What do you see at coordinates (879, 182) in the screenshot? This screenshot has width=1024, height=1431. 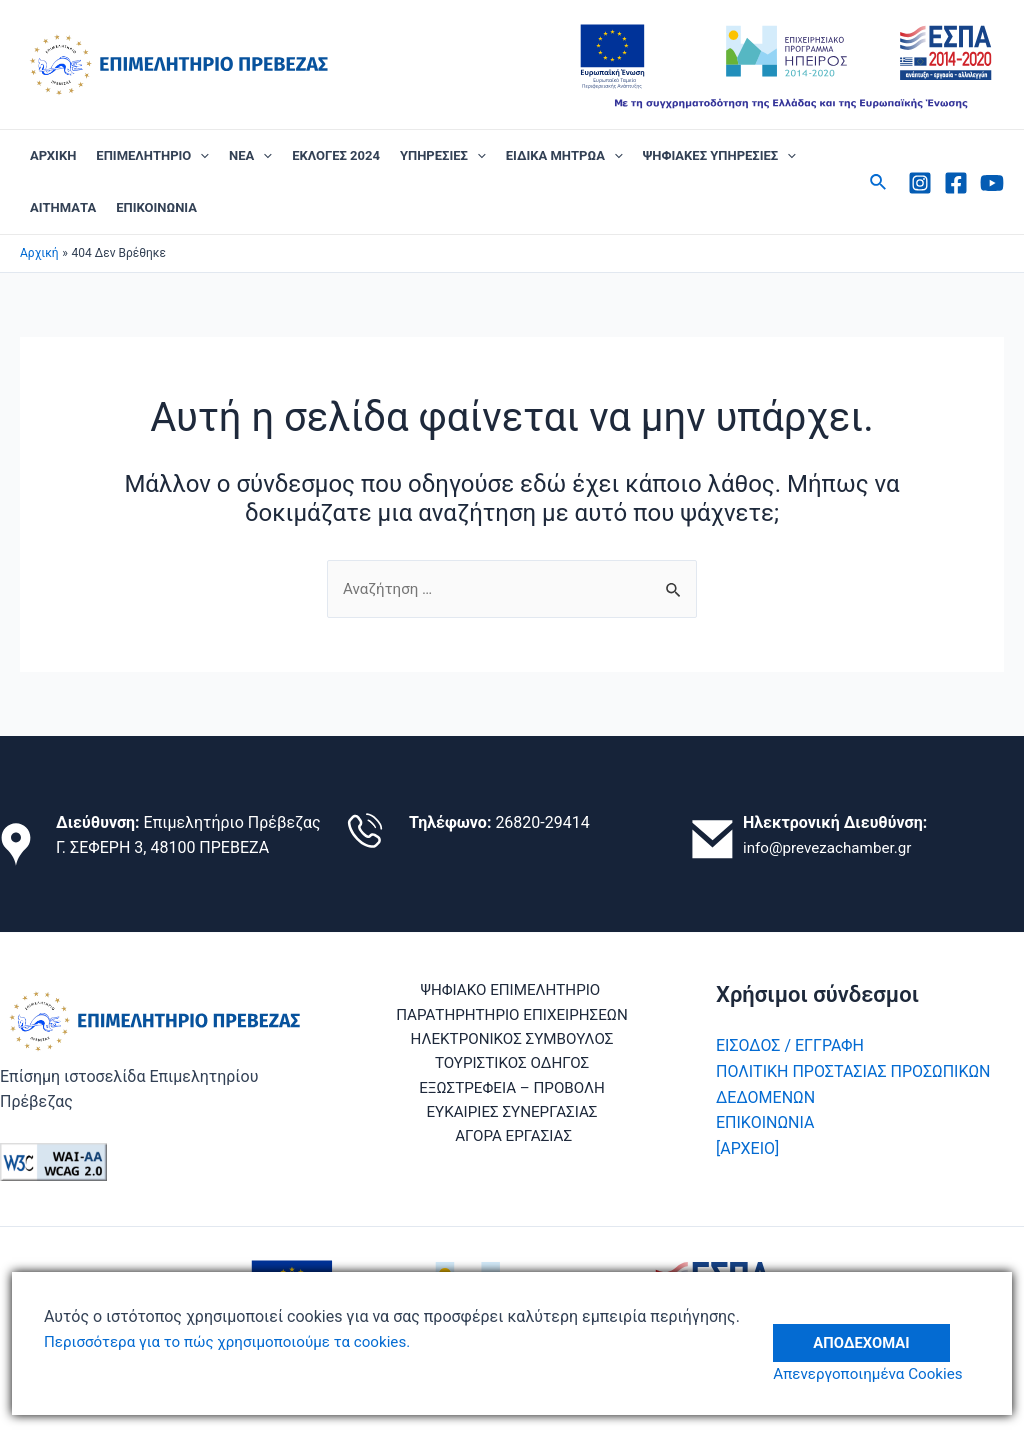 I see `[Σύνδεσμος εικονιδίου αναζήτησης]` at bounding box center [879, 182].